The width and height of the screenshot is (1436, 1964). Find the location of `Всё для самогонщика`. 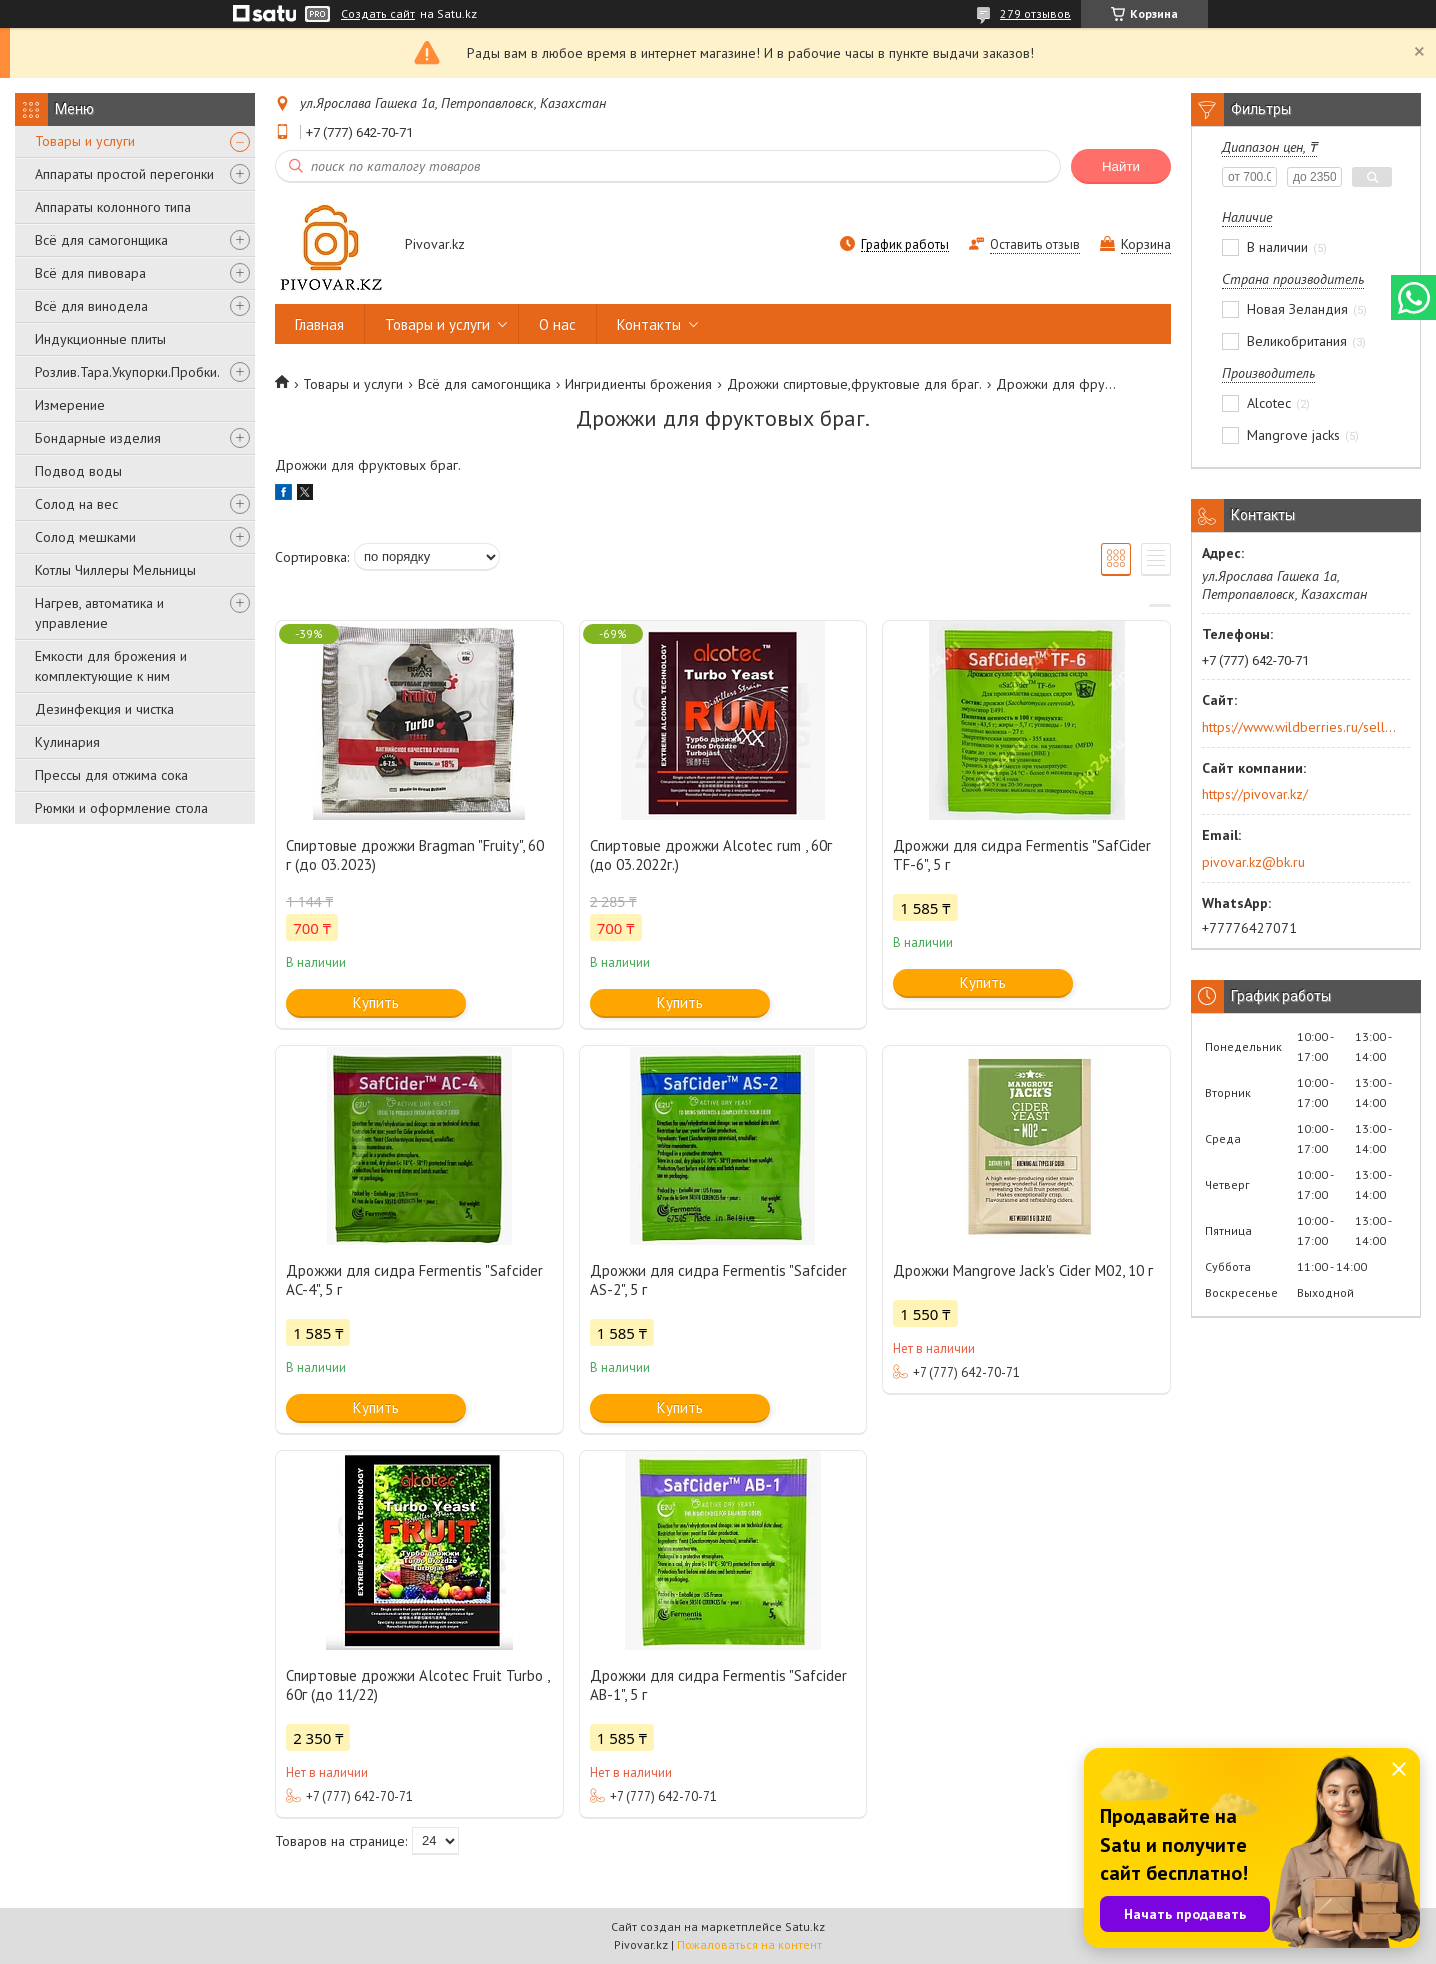

Всё для самогонщика is located at coordinates (101, 240).